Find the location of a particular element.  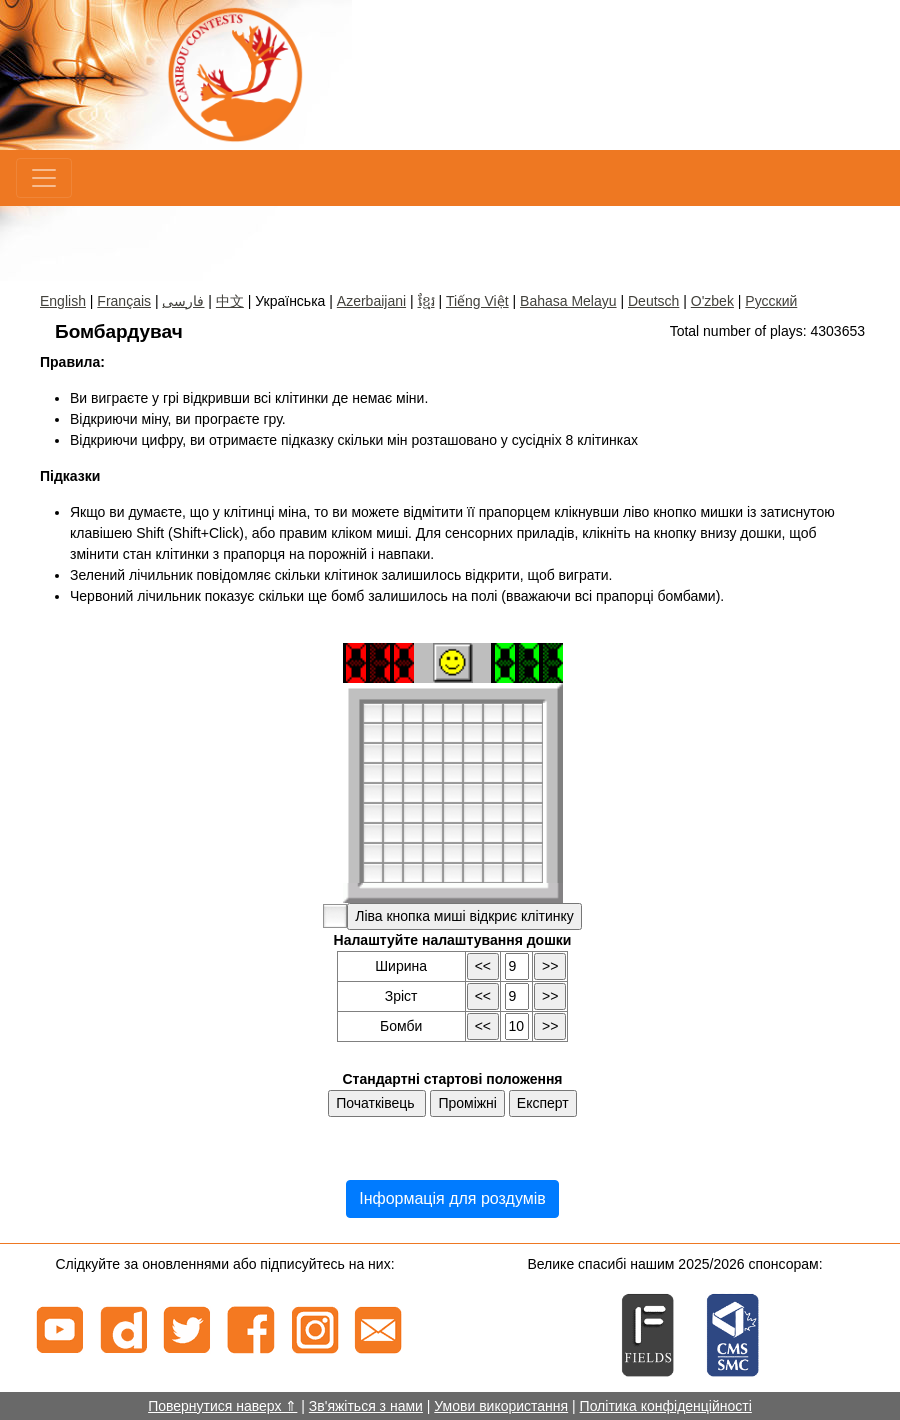

Tiếng Việt is located at coordinates (477, 301).